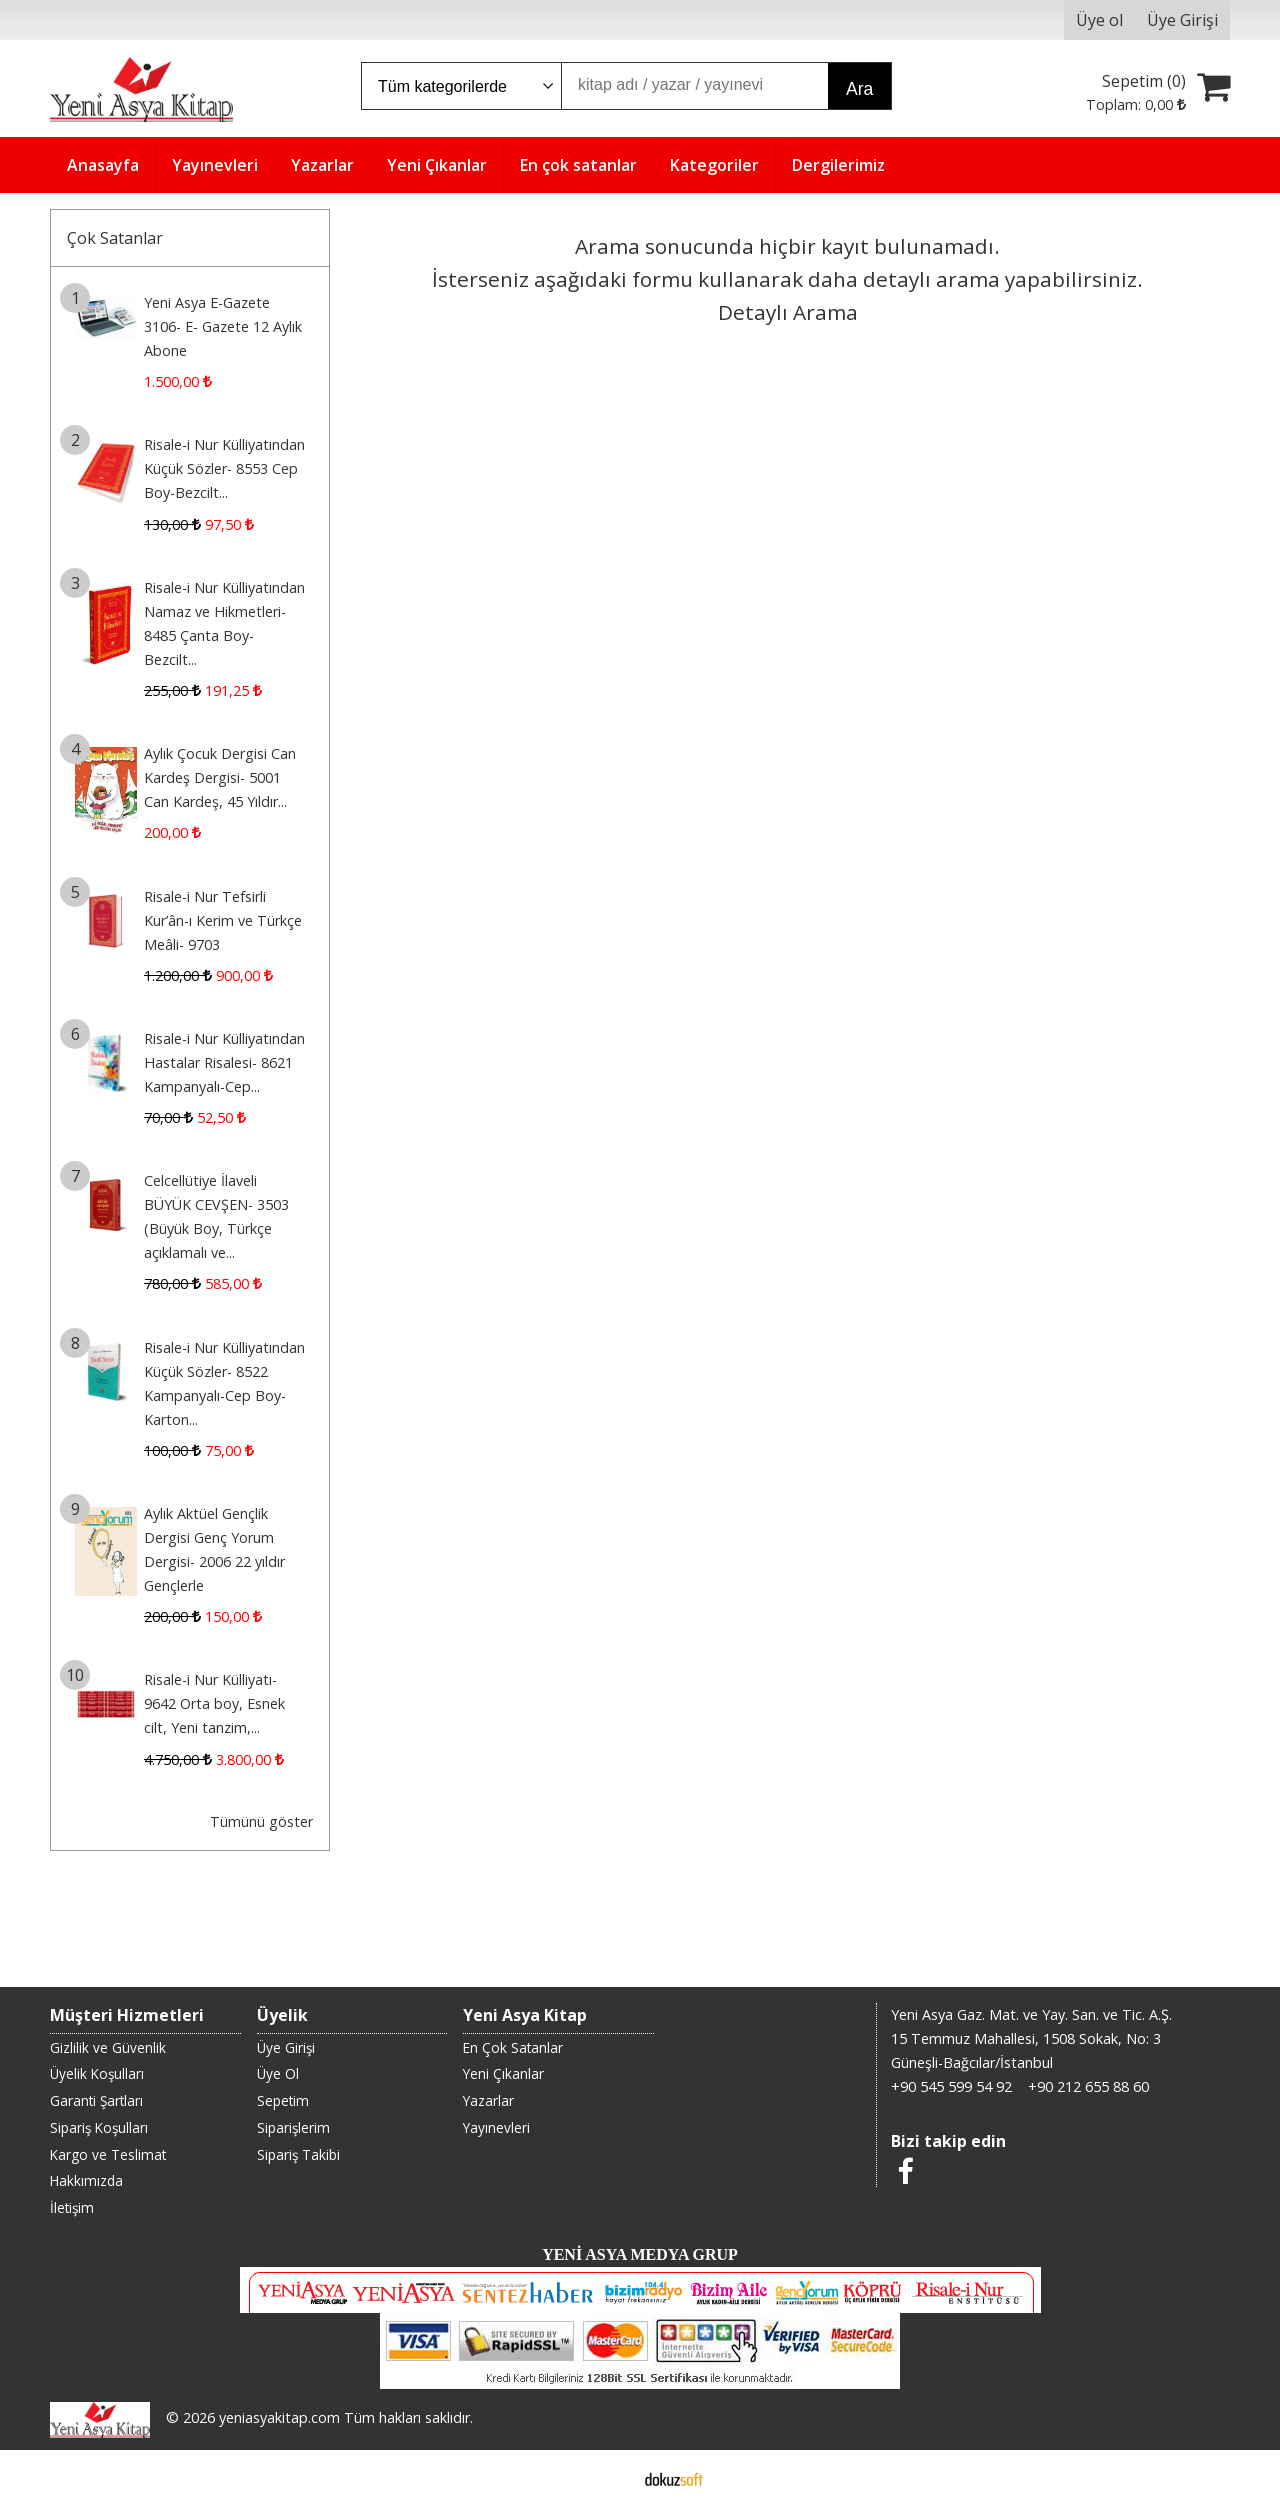  I want to click on YENİ ASYA MEDYA GRUP, so click(640, 2254).